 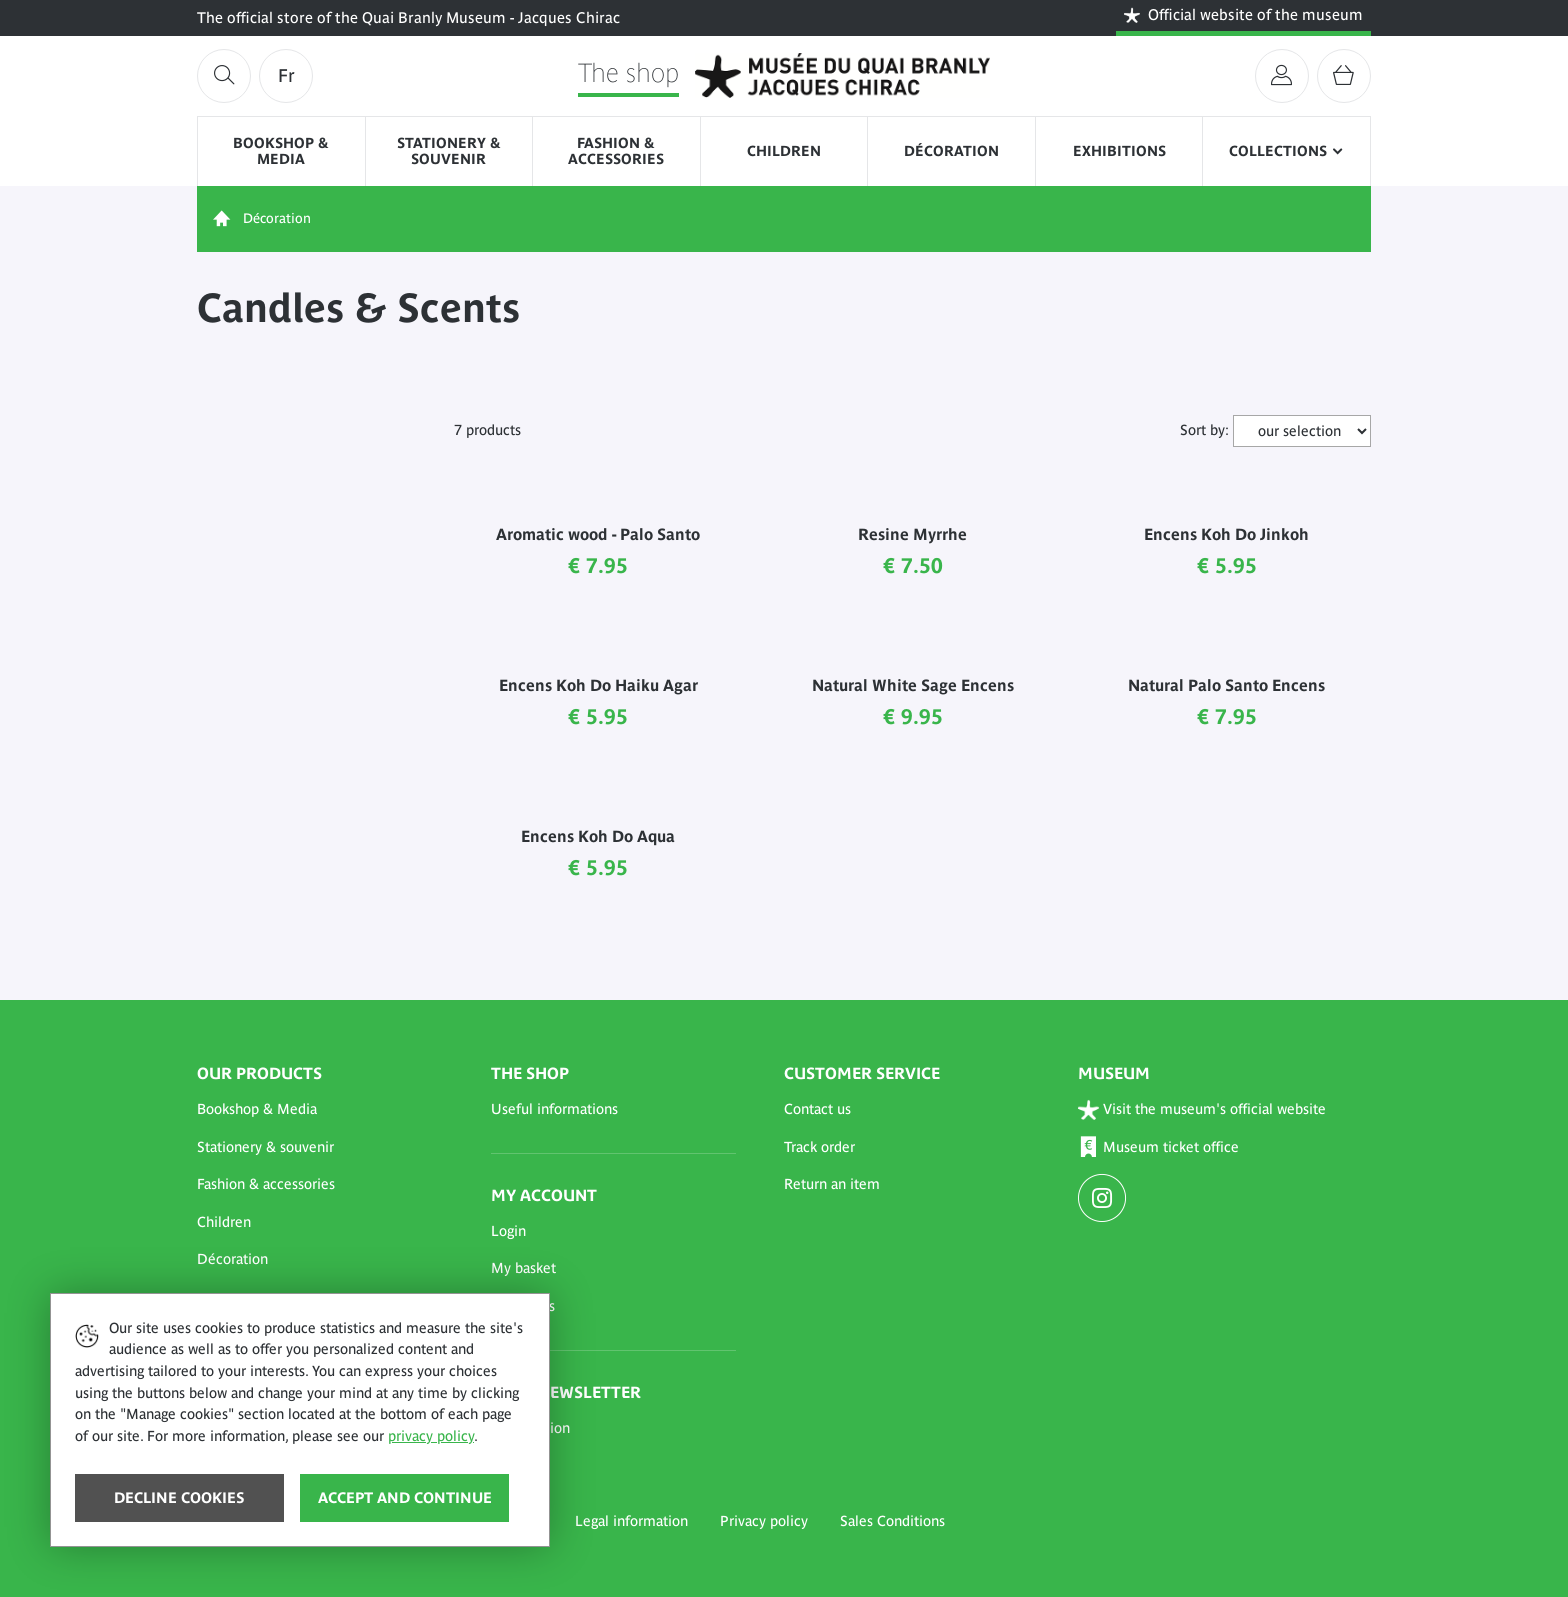 I want to click on Legal information, so click(x=631, y=1521).